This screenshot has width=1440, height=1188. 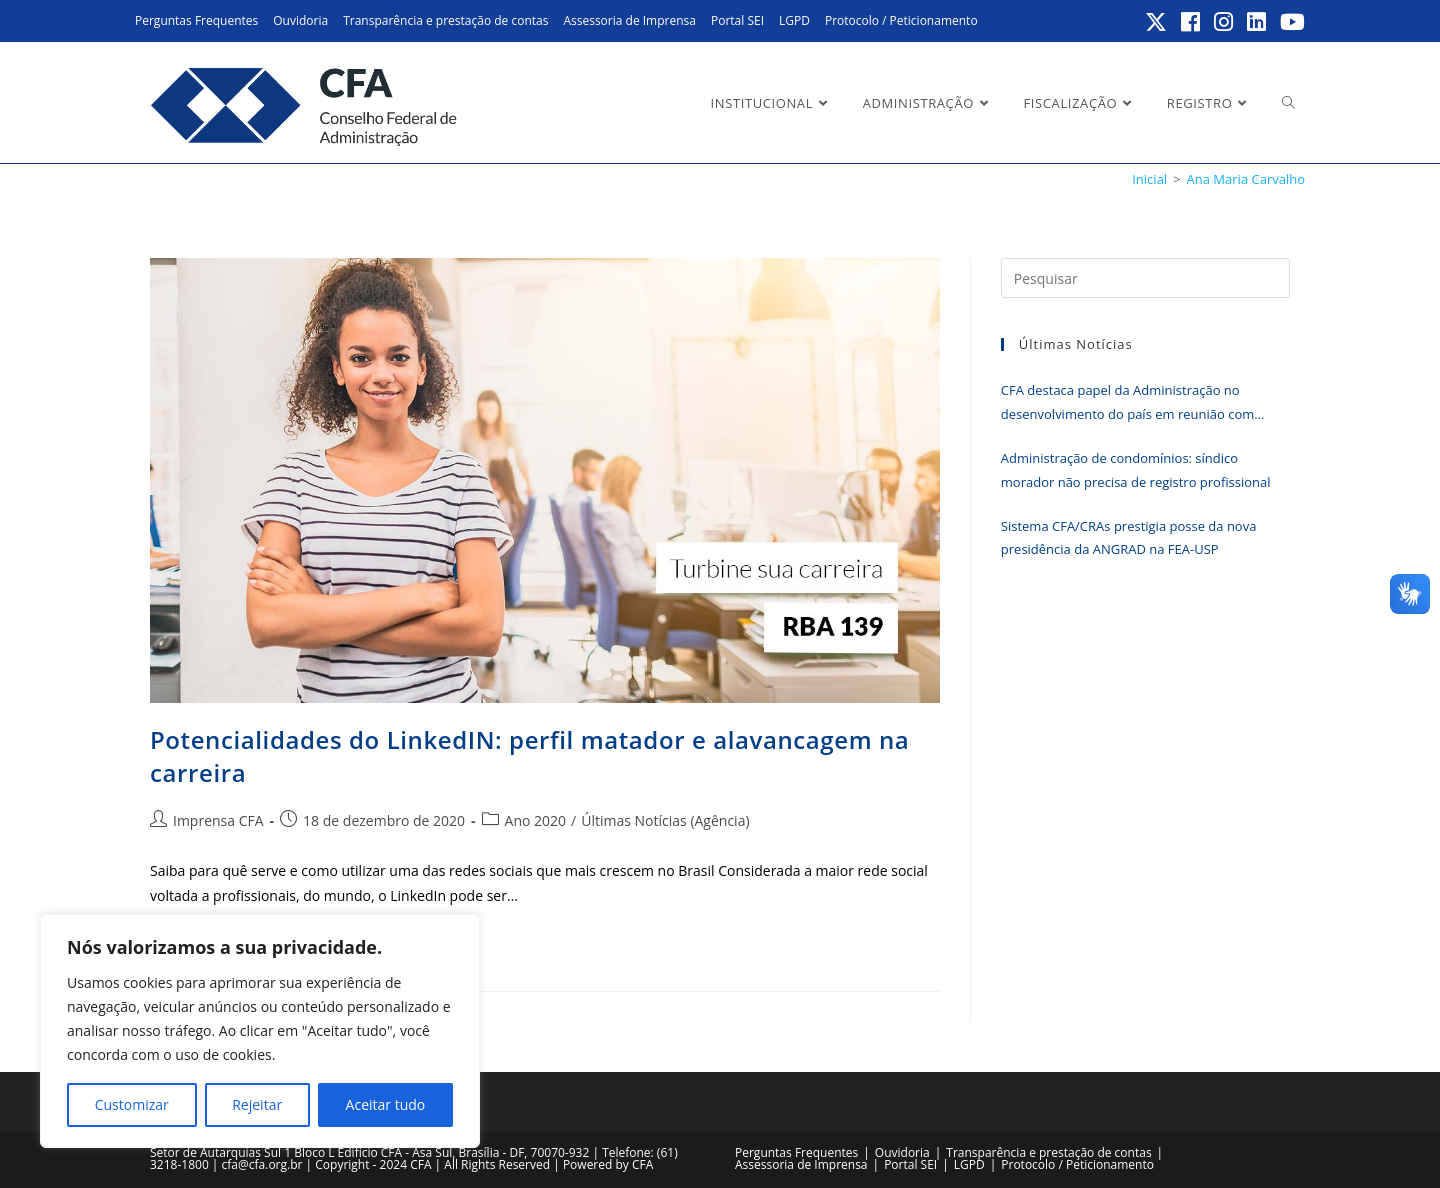 What do you see at coordinates (1129, 537) in the screenshot?
I see `Sistema CFA/CRAs prestigia posse da nova presidência da ANGRAD na FEA-USP` at bounding box center [1129, 537].